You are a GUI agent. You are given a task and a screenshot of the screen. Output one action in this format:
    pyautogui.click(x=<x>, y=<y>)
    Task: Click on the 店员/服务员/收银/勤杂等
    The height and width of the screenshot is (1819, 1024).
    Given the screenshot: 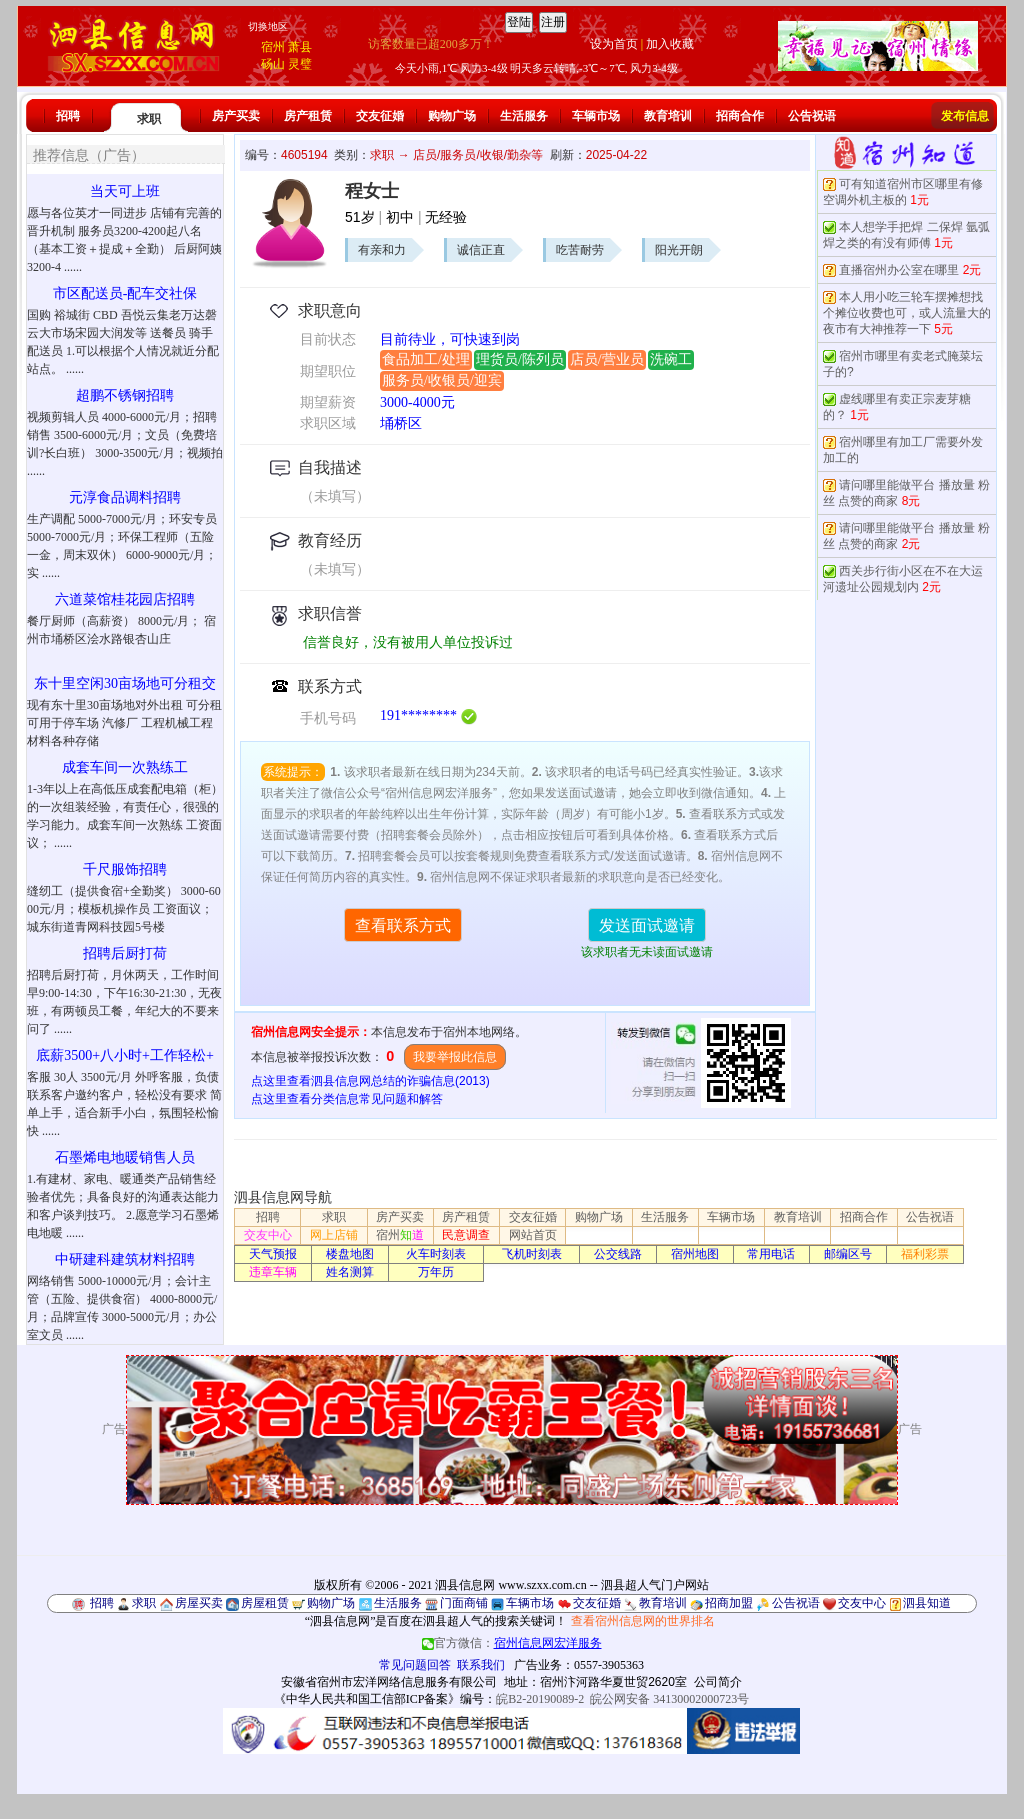 What is the action you would take?
    pyautogui.click(x=478, y=155)
    